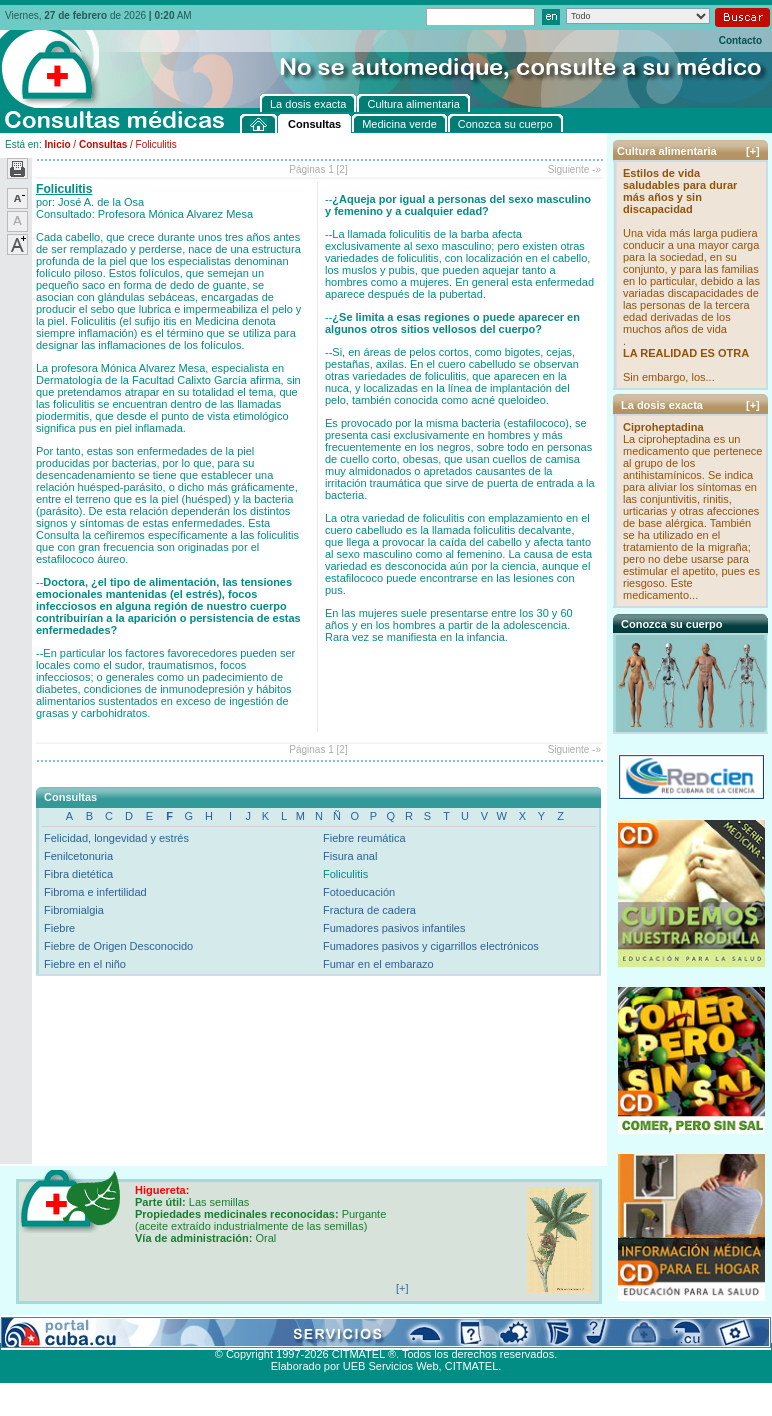 Image resolution: width=772 pixels, height=1416 pixels. I want to click on Fisura anal, so click(350, 856).